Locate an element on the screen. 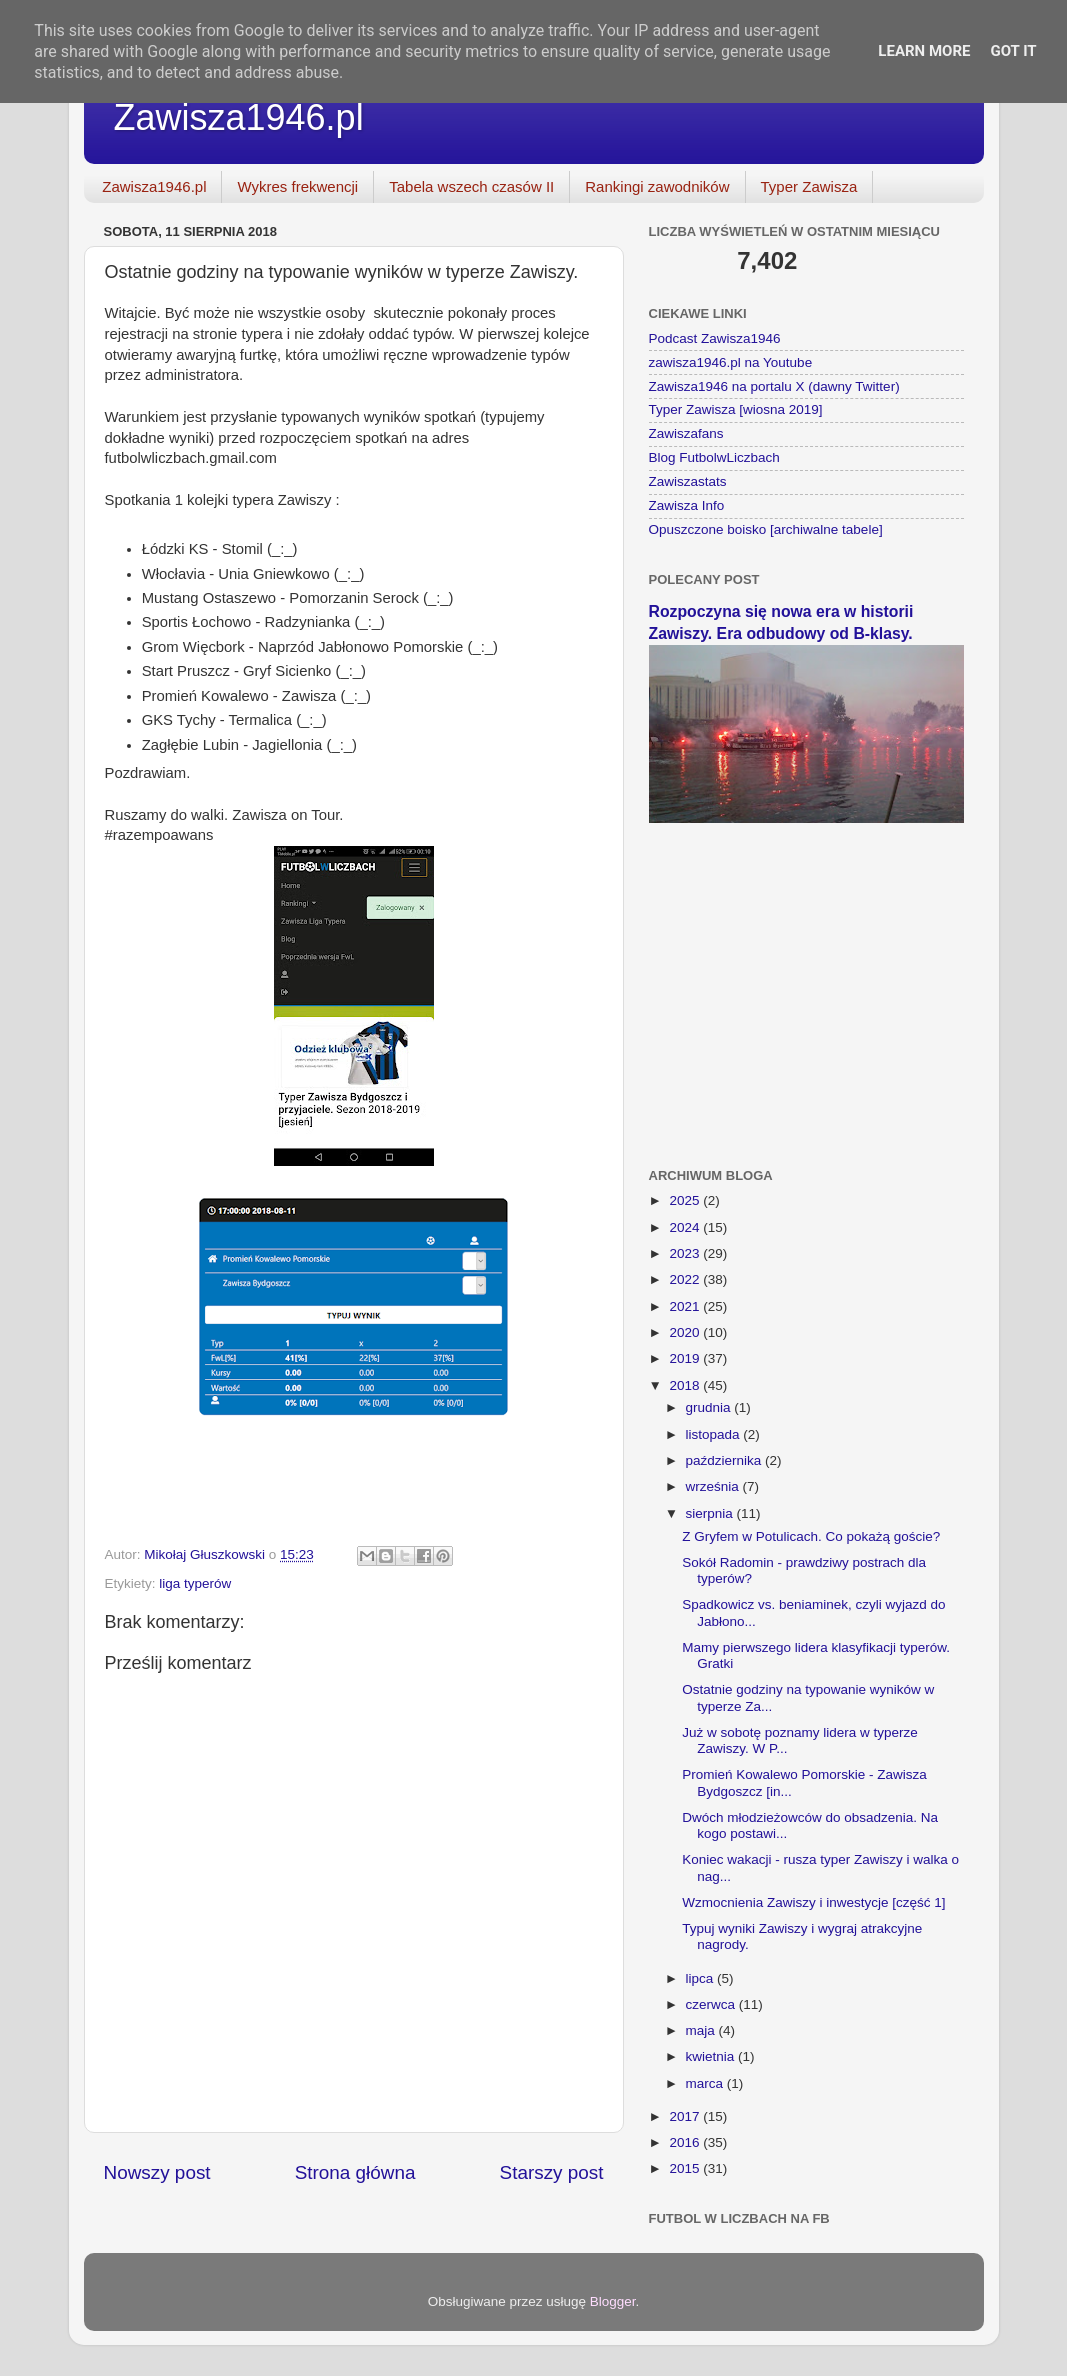 The width and height of the screenshot is (1067, 2376). lipca is located at coordinates (702, 1978).